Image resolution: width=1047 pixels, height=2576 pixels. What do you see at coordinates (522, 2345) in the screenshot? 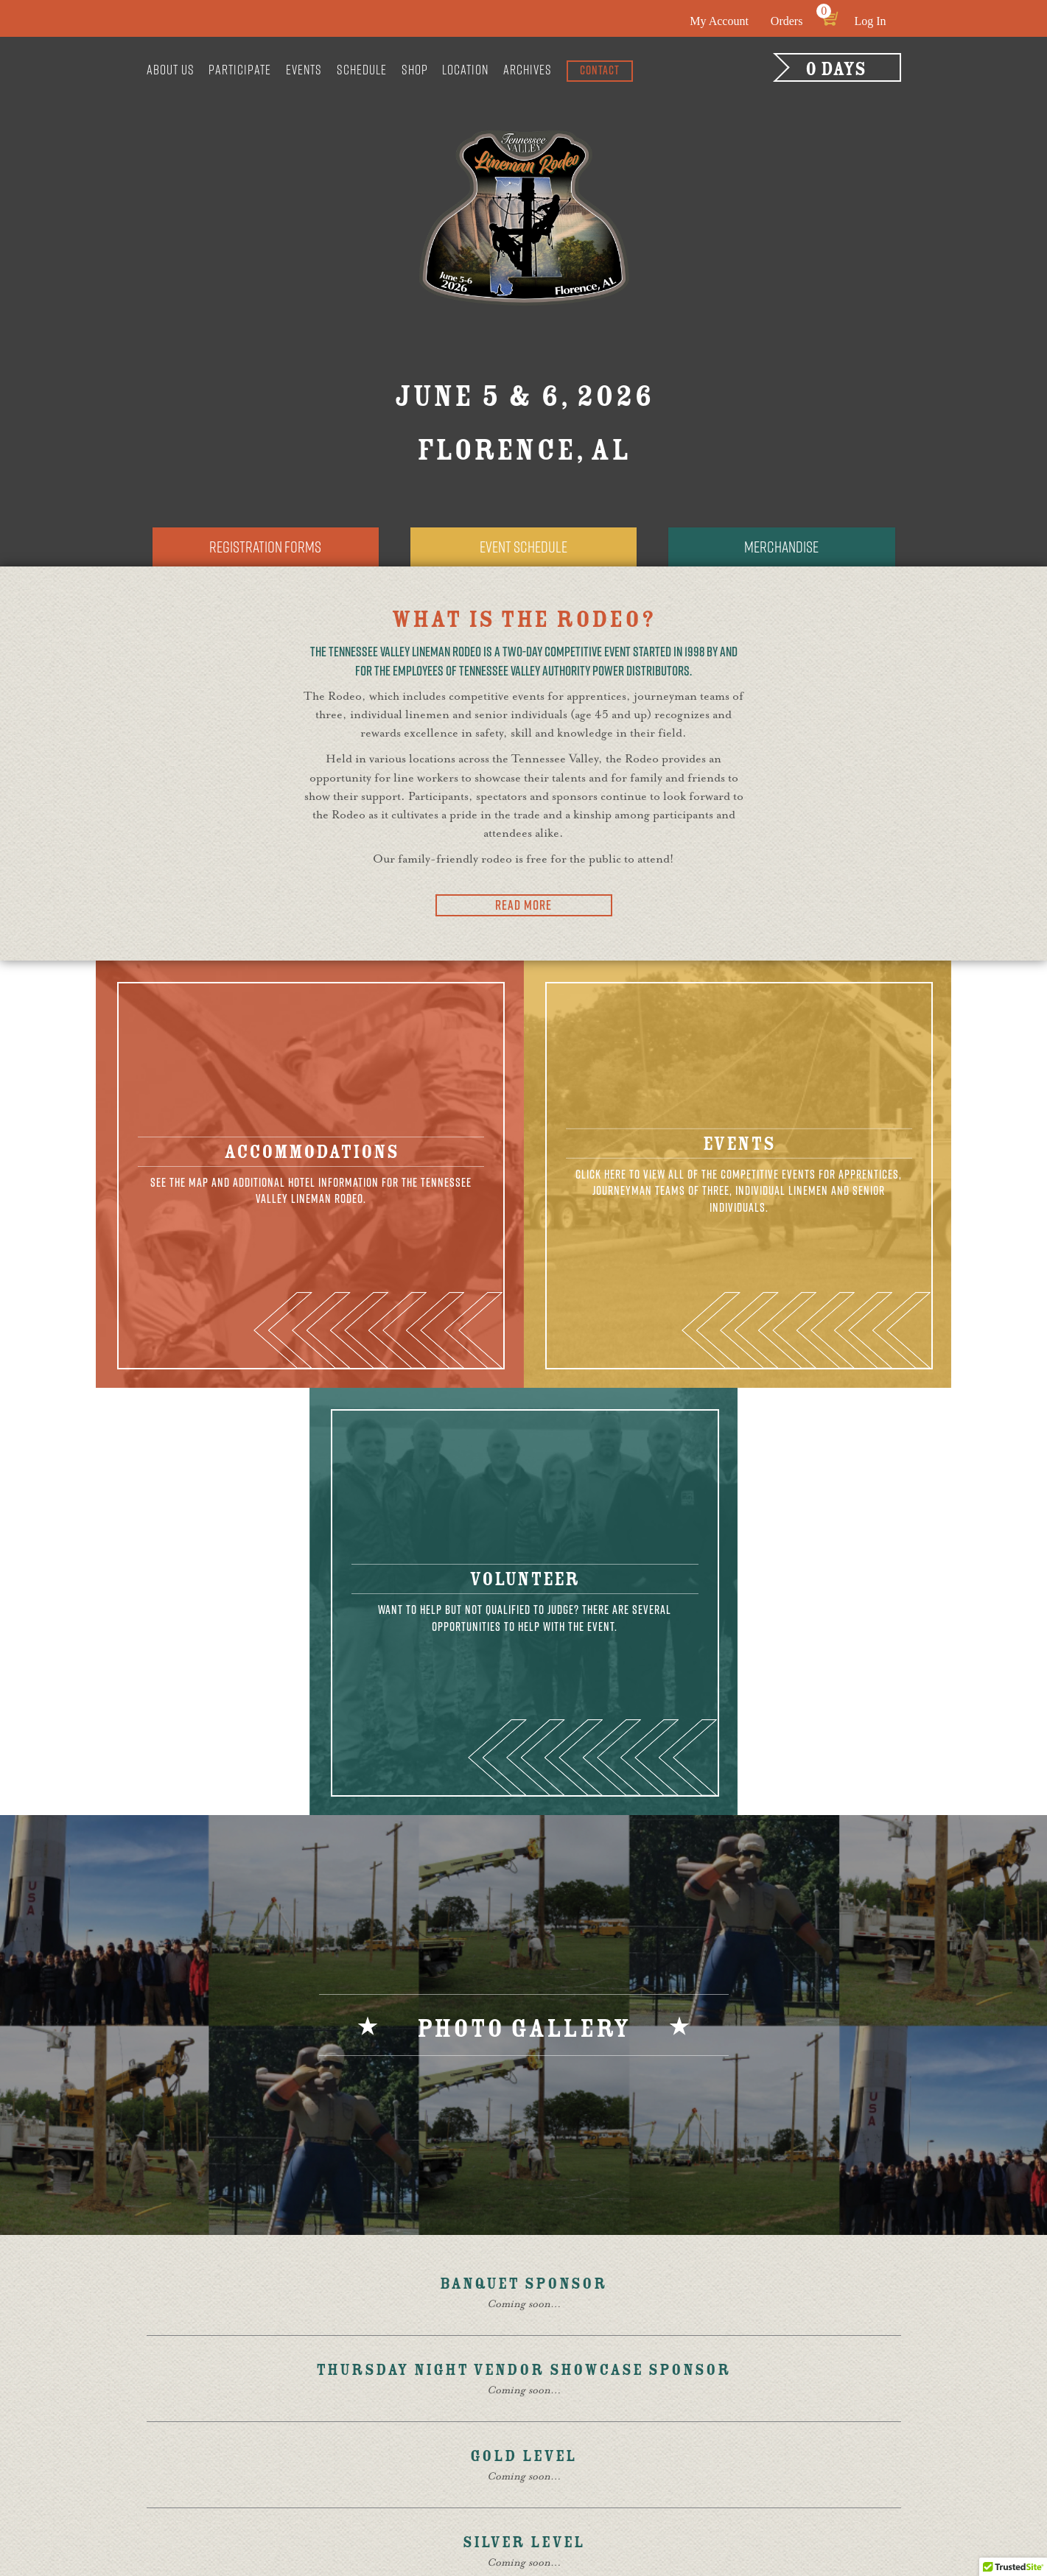
I see `Volunteers & Auditors` at bounding box center [522, 2345].